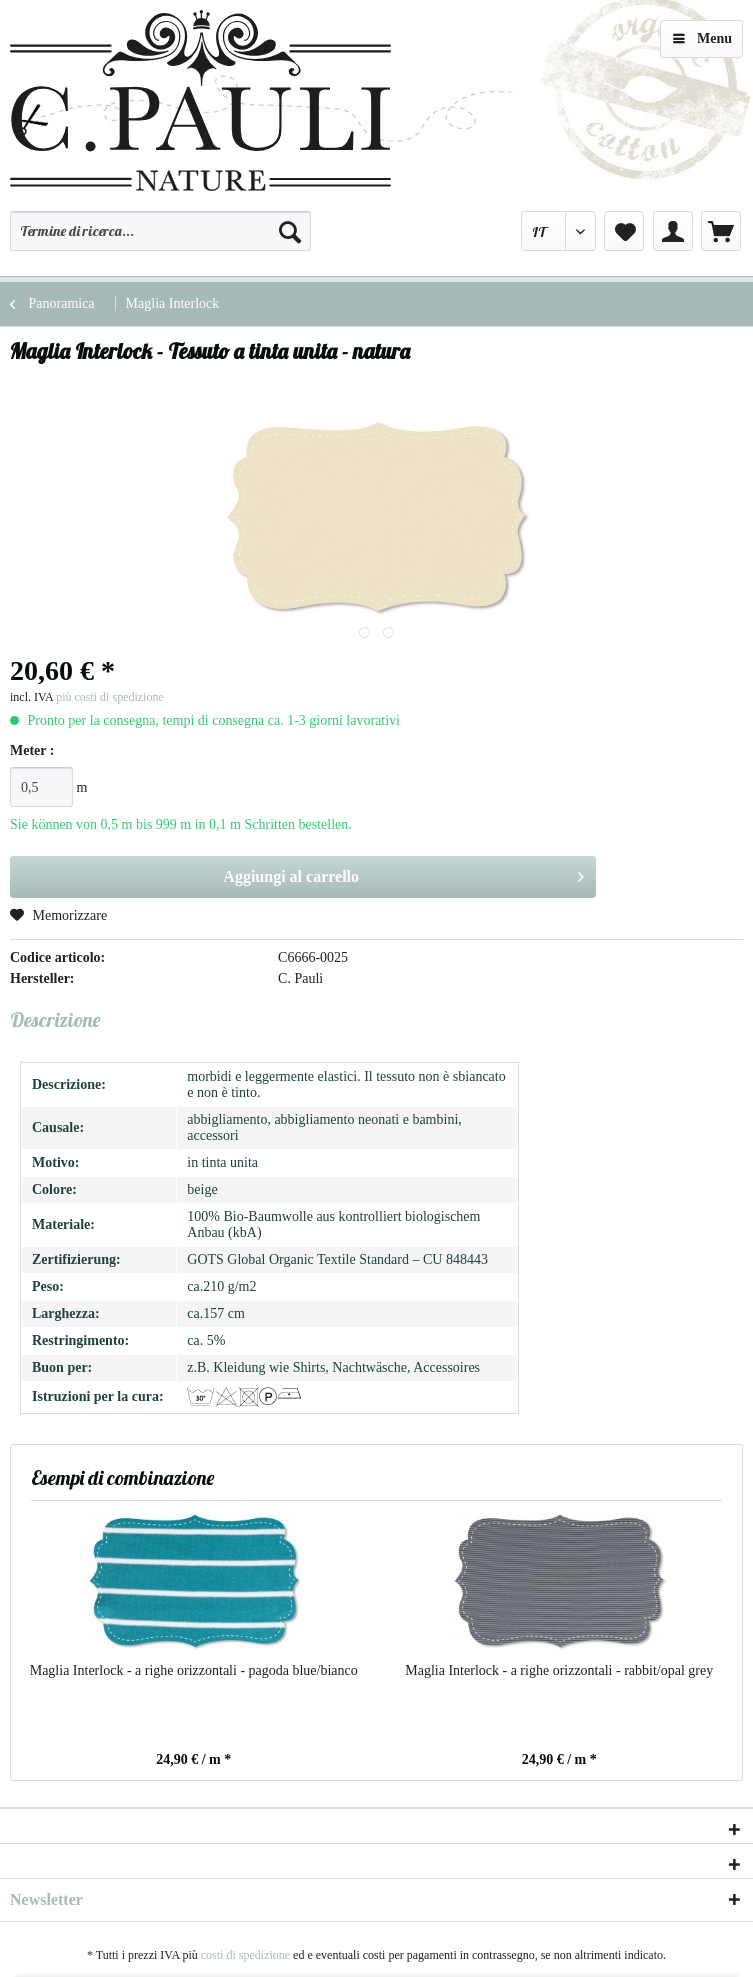  Describe the element at coordinates (55, 1019) in the screenshot. I see `Descrizione` at that location.